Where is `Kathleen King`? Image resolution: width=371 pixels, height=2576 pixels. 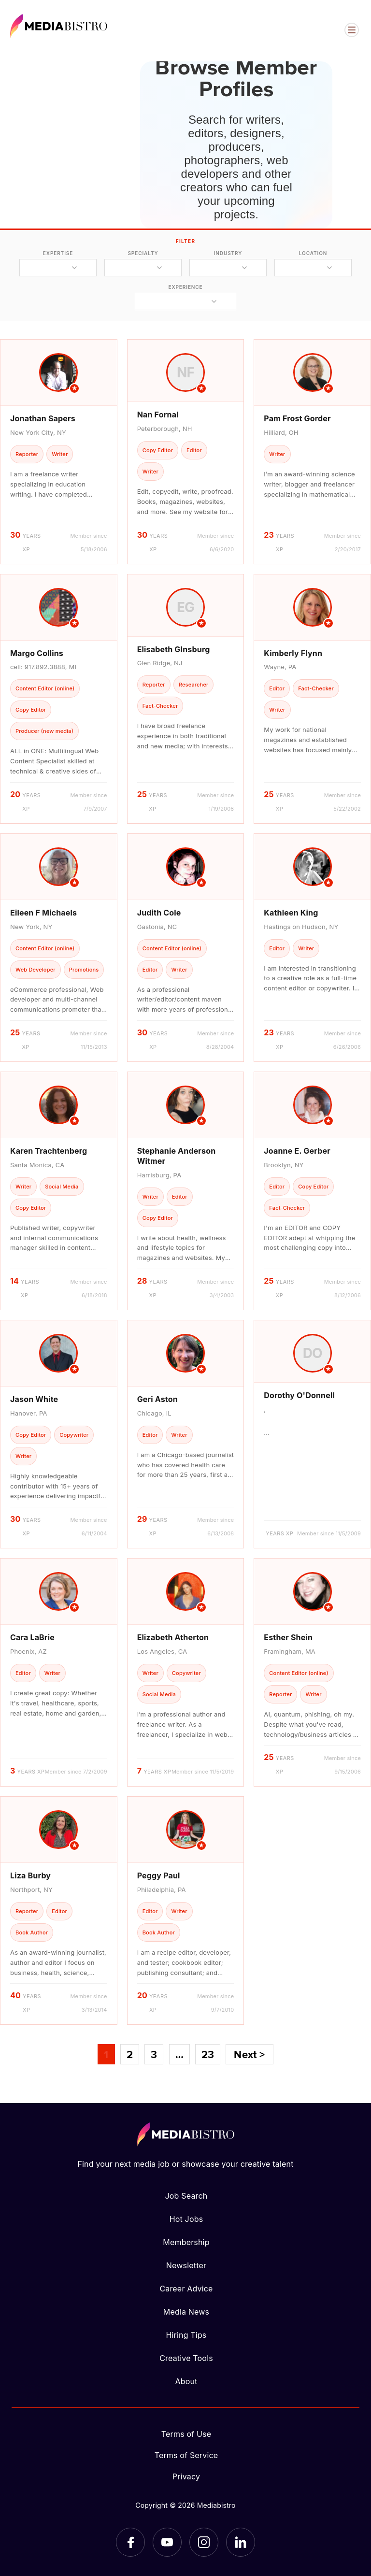 Kathleen King is located at coordinates (291, 912).